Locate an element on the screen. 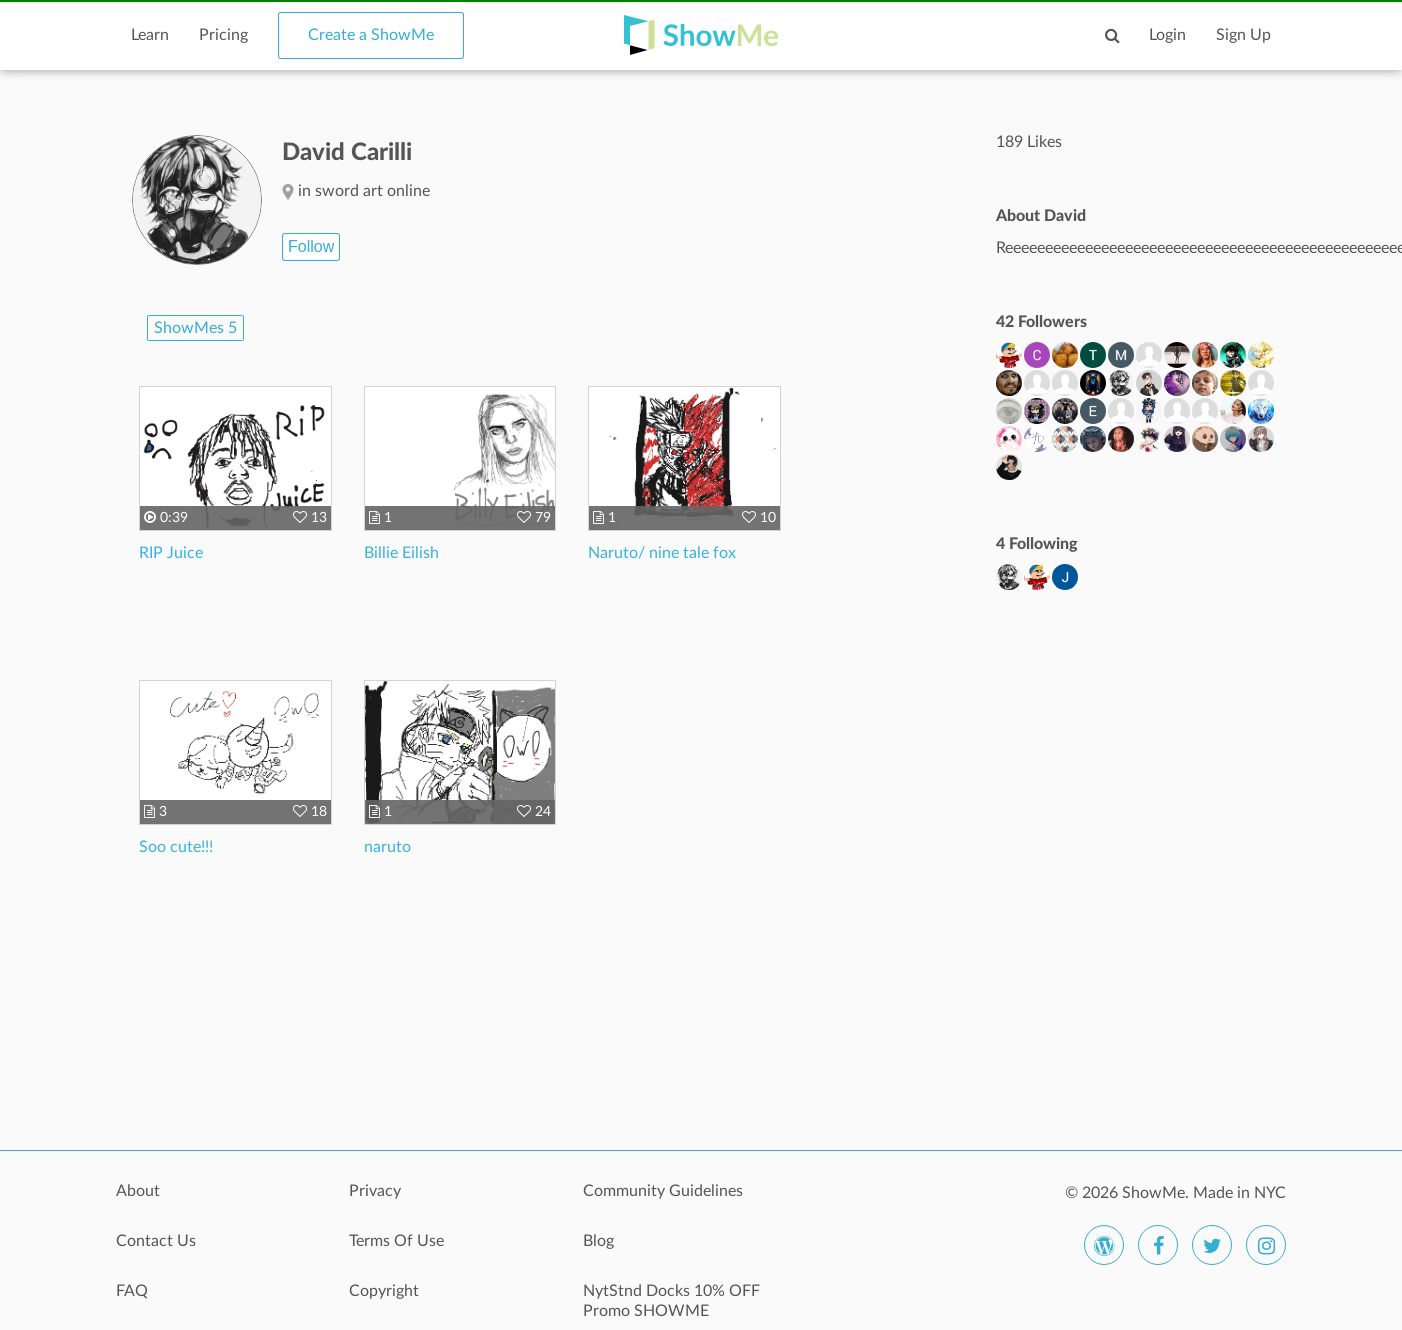  Create a ShowMe is located at coordinates (371, 35).